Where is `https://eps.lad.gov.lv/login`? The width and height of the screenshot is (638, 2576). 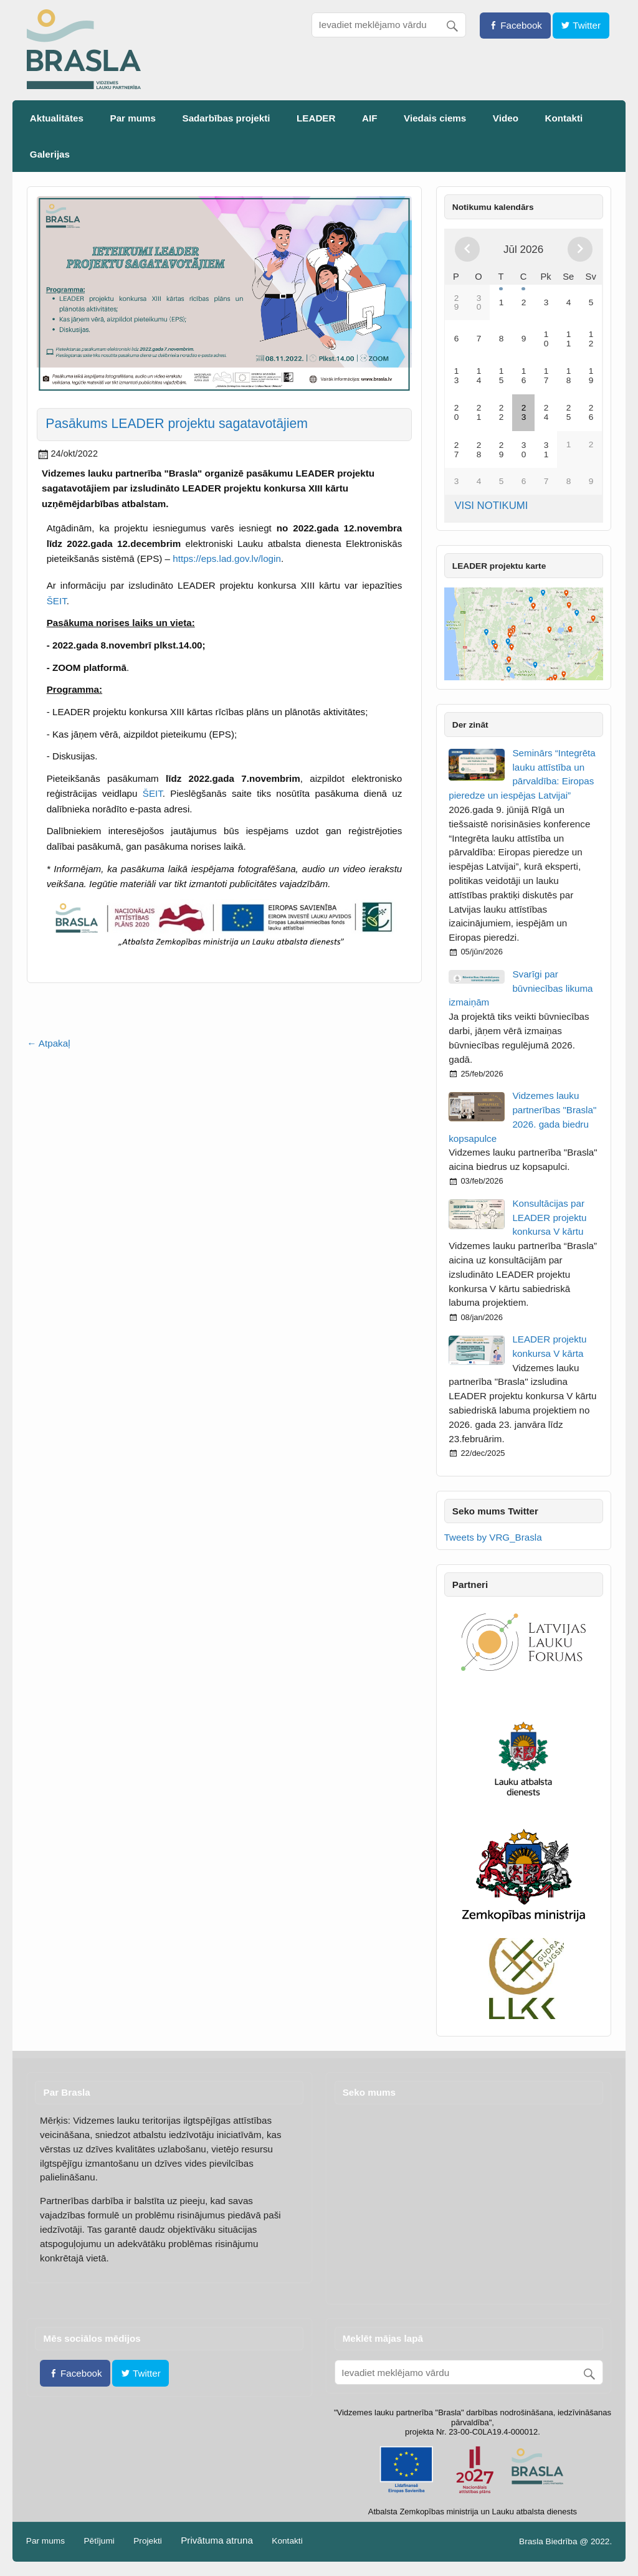
https://eps.lad.gov.lv/login is located at coordinates (227, 558).